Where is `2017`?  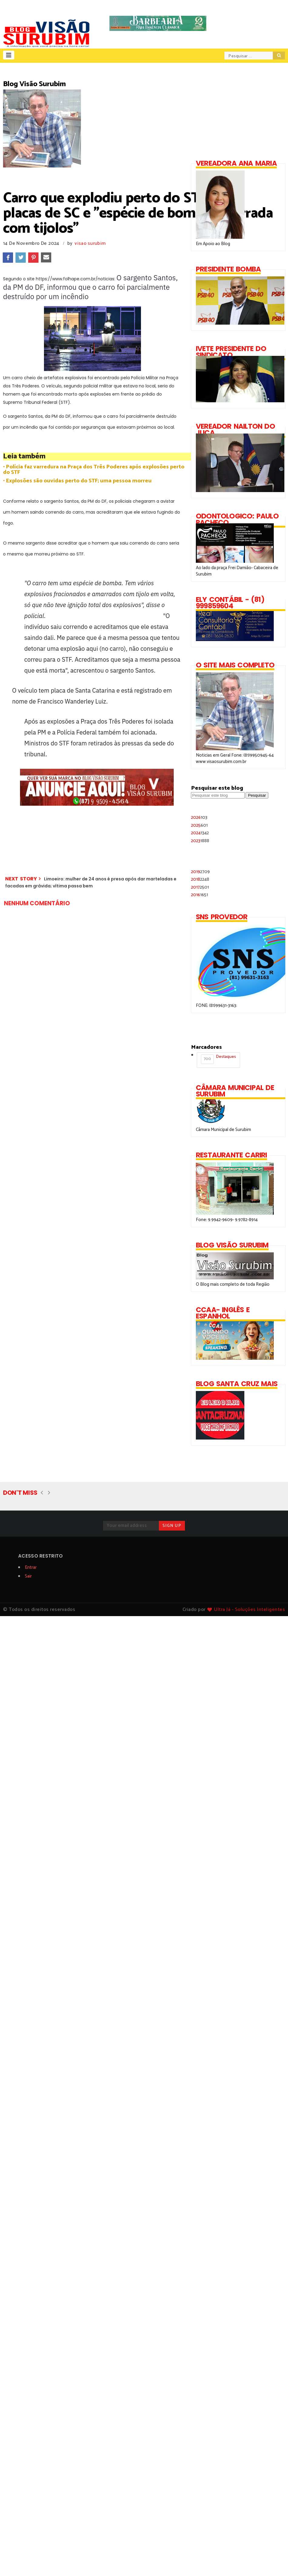
2017 is located at coordinates (200, 887).